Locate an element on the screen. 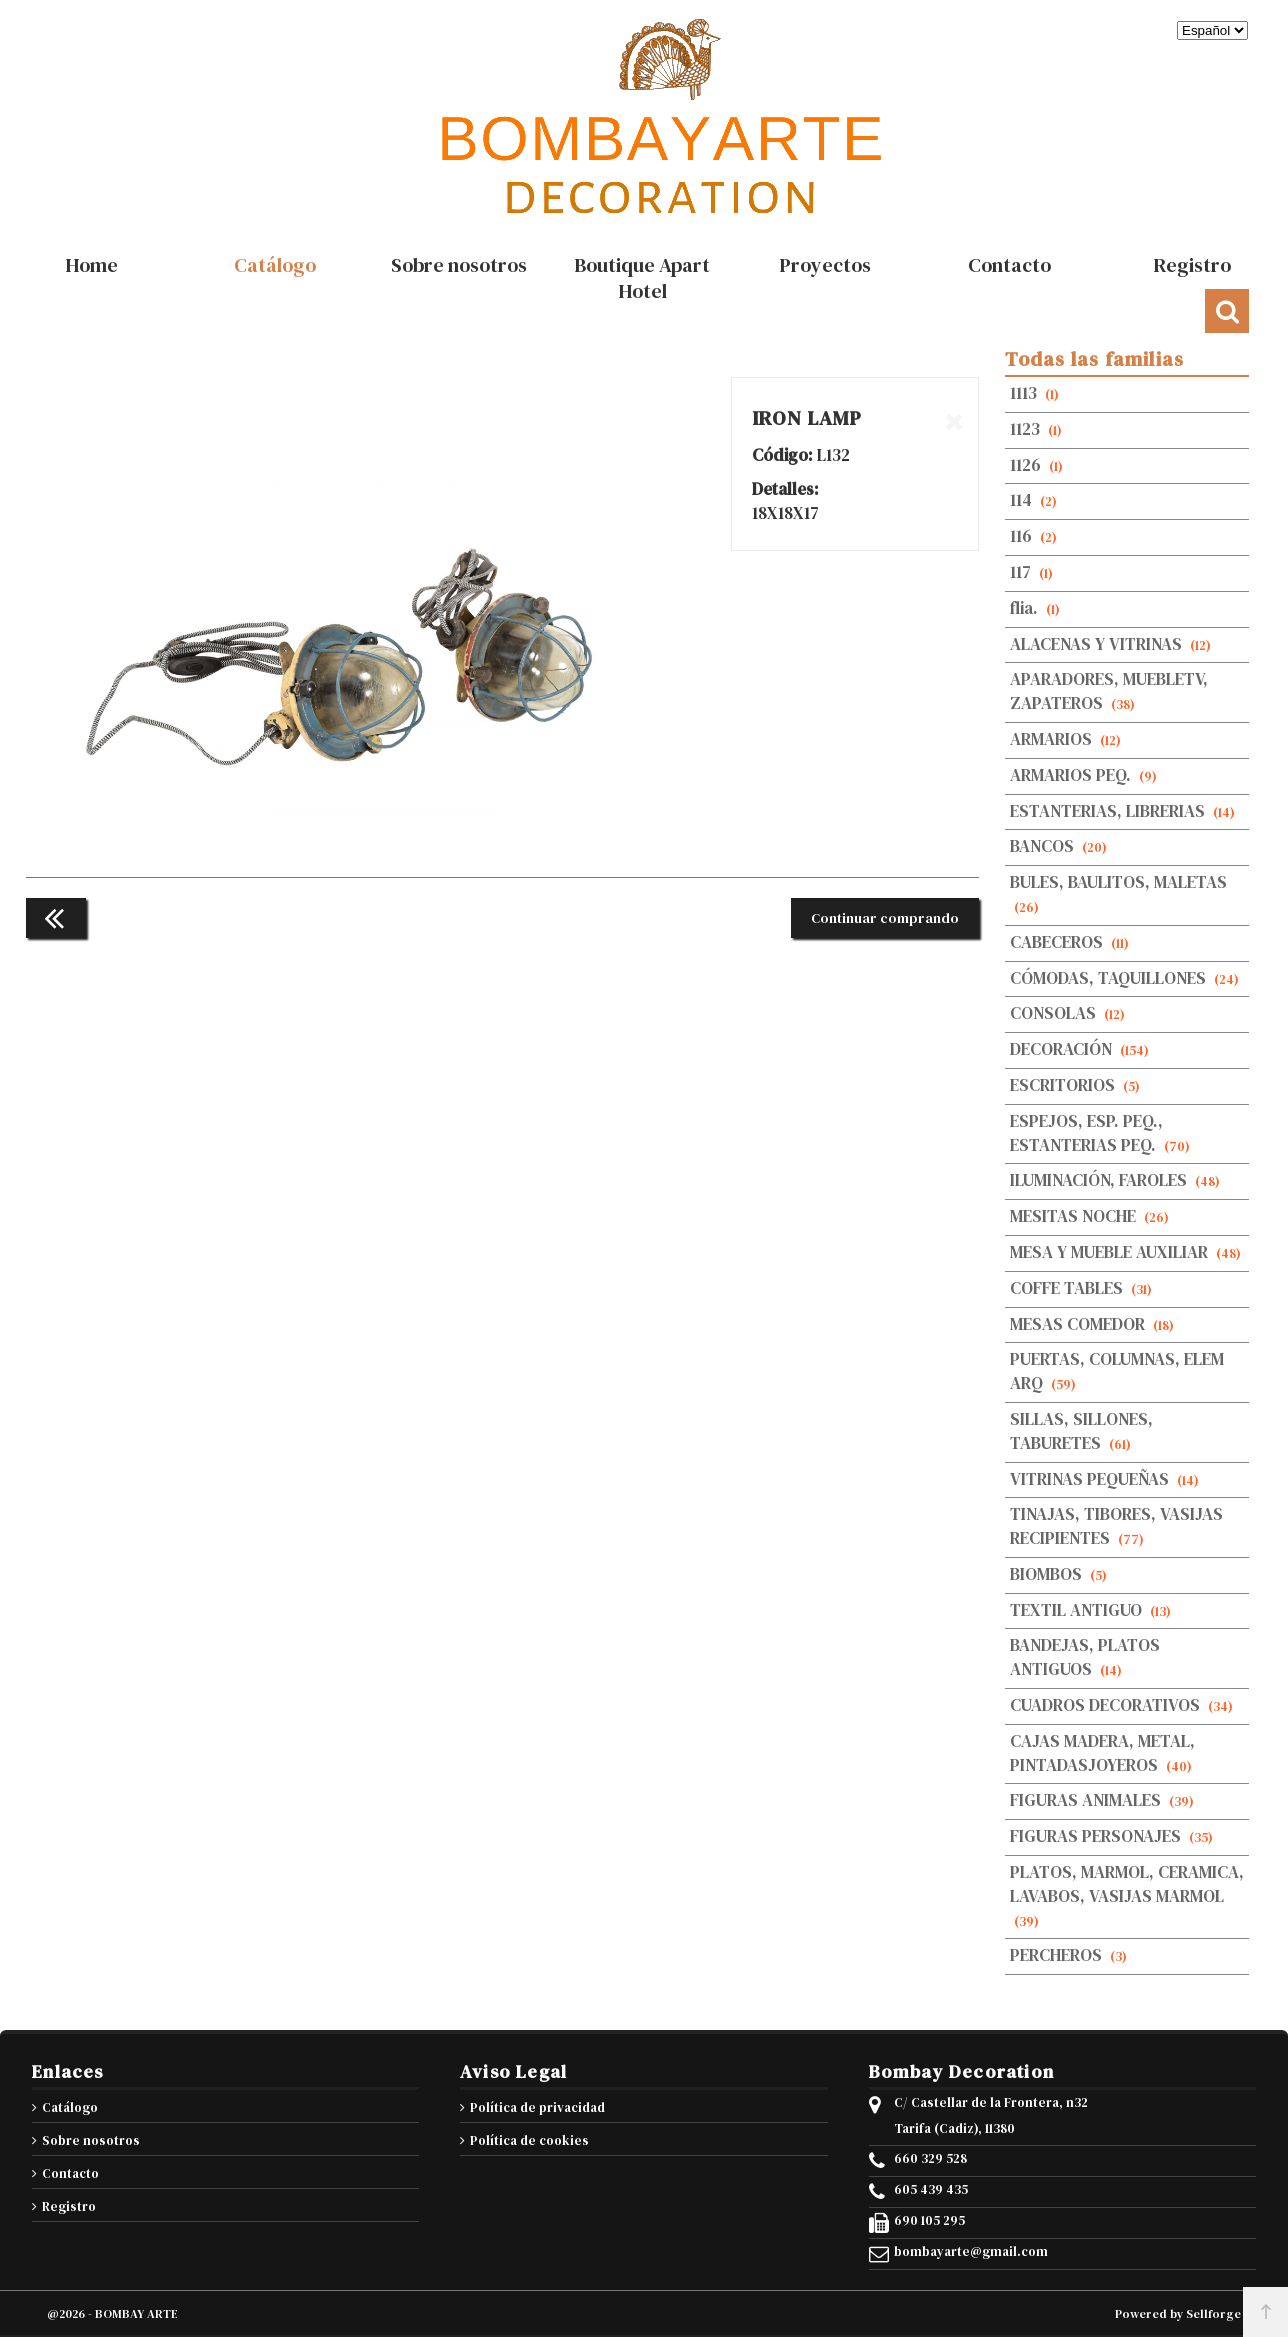  bombayarte@gmail.com is located at coordinates (971, 2252).